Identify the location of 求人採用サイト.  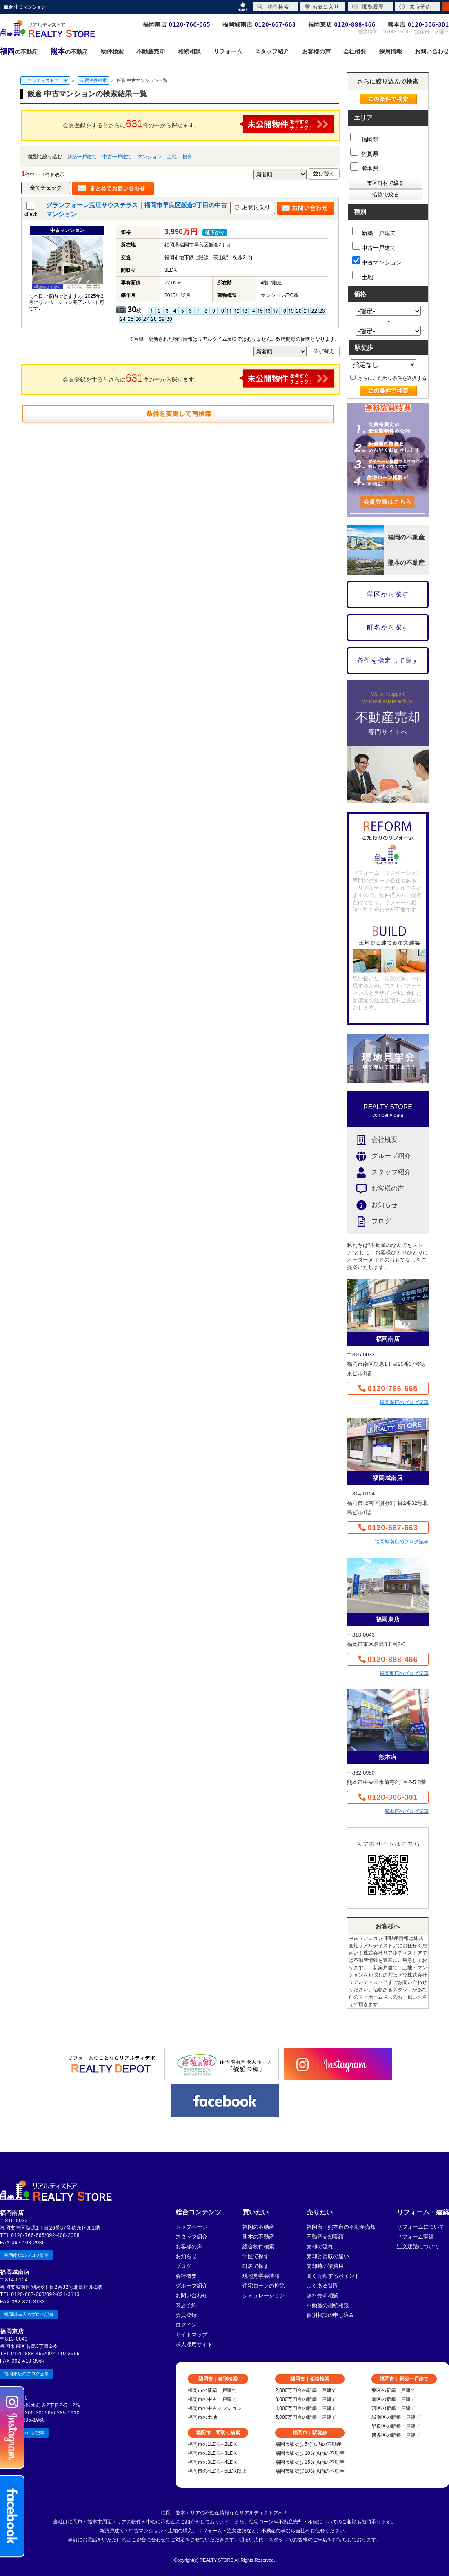
(194, 2344).